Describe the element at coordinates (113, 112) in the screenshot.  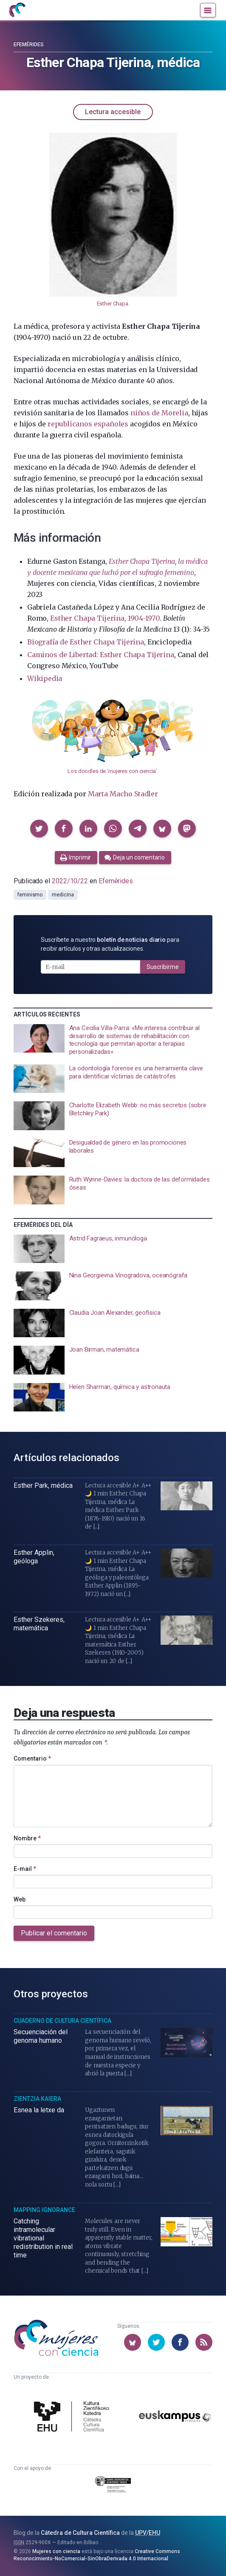
I see `Lectura accesible` at that location.